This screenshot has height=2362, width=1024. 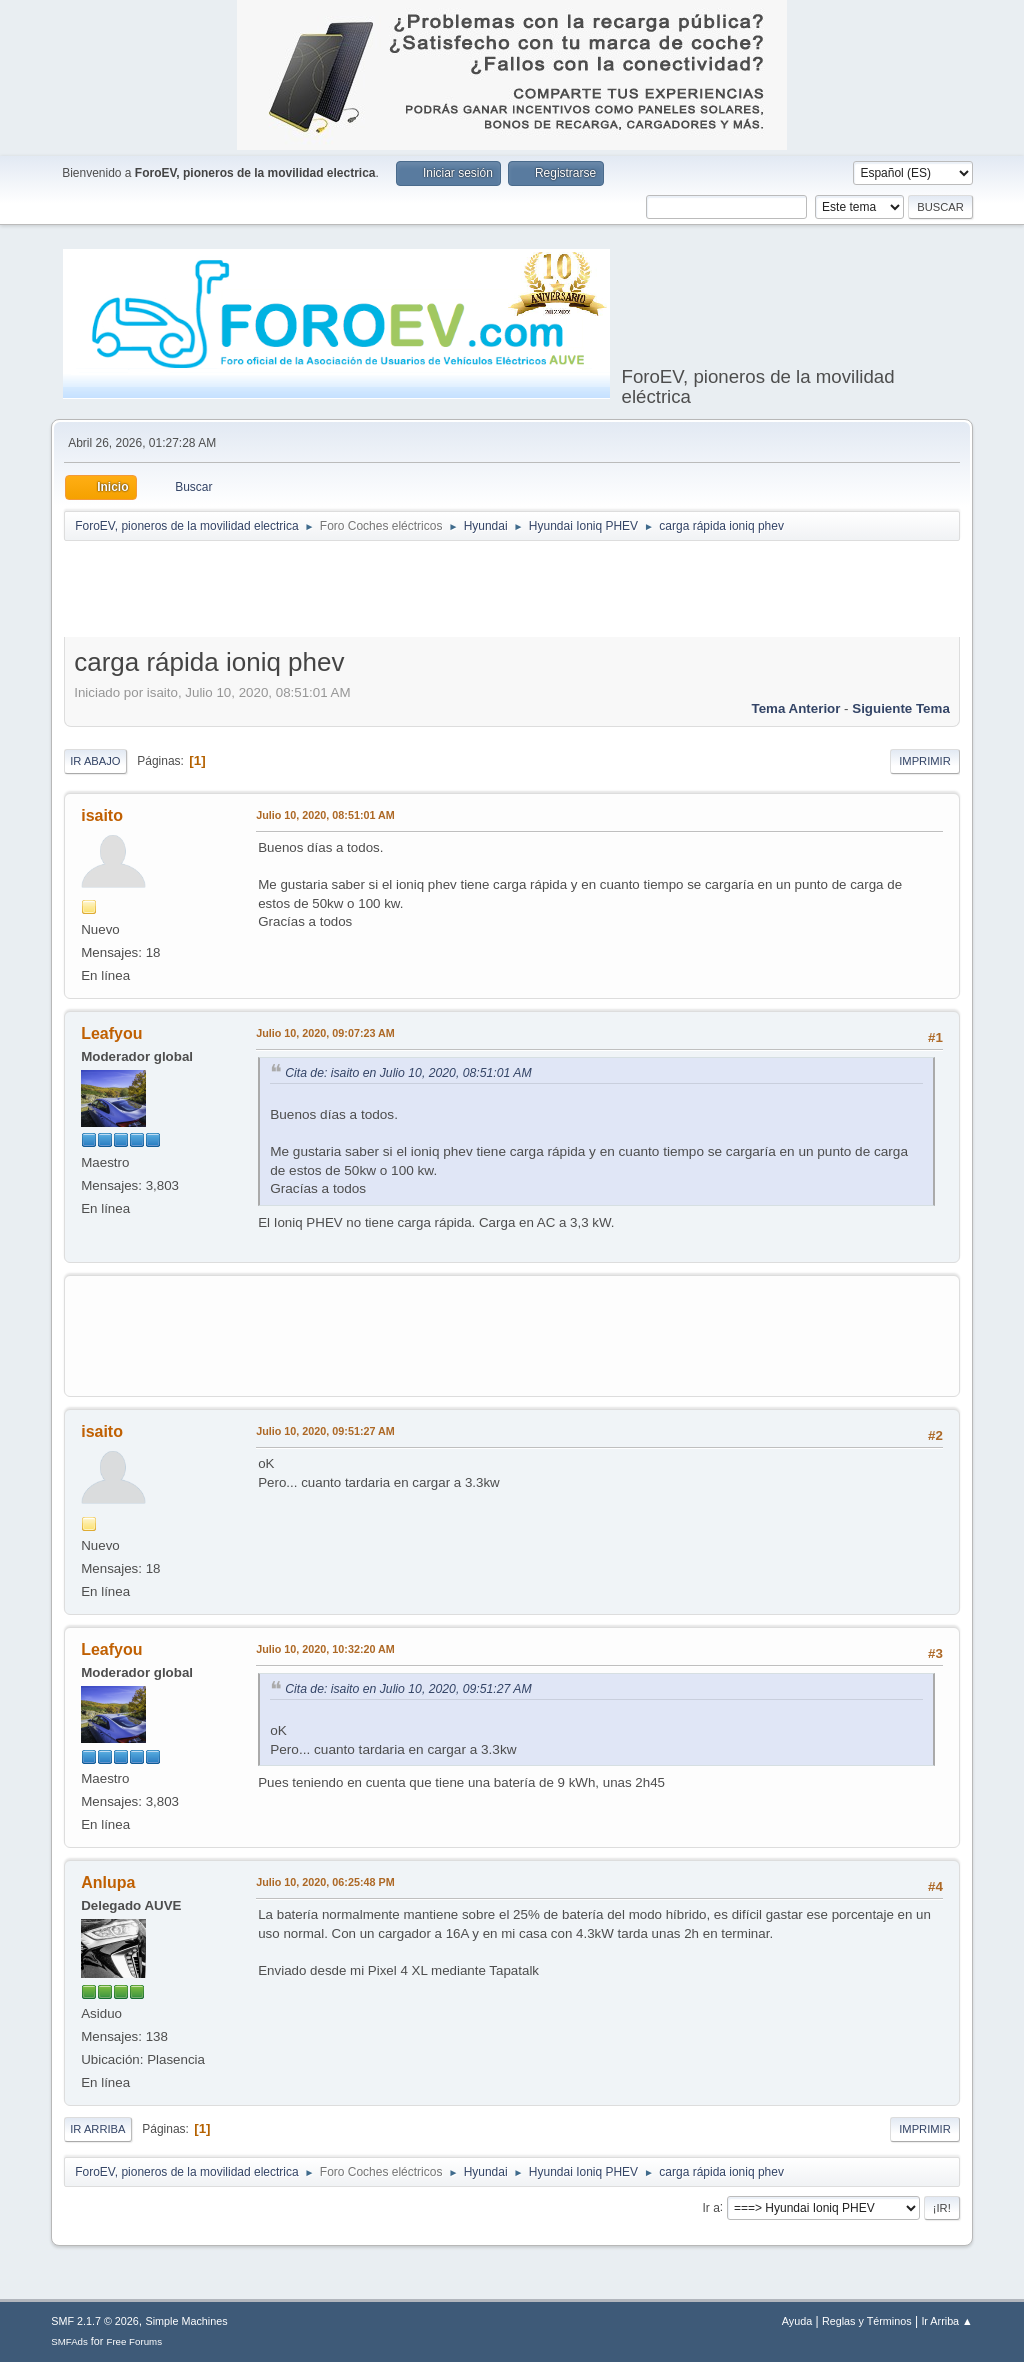 What do you see at coordinates (95, 2321) in the screenshot?
I see `SMF 2.1.7 © 2026` at bounding box center [95, 2321].